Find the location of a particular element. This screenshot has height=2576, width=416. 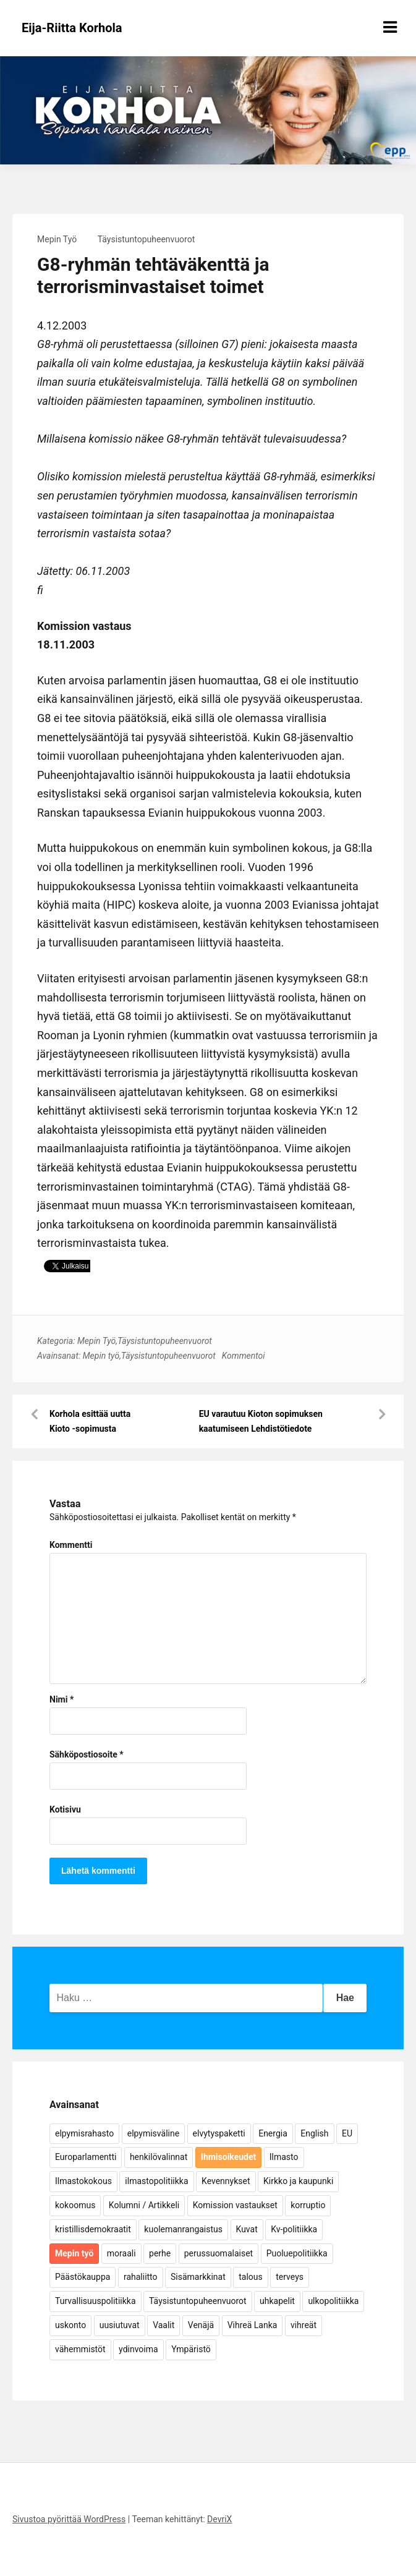

Kv-politiikka [Kv-politiikka (17 kohdetta)] is located at coordinates (294, 2229).